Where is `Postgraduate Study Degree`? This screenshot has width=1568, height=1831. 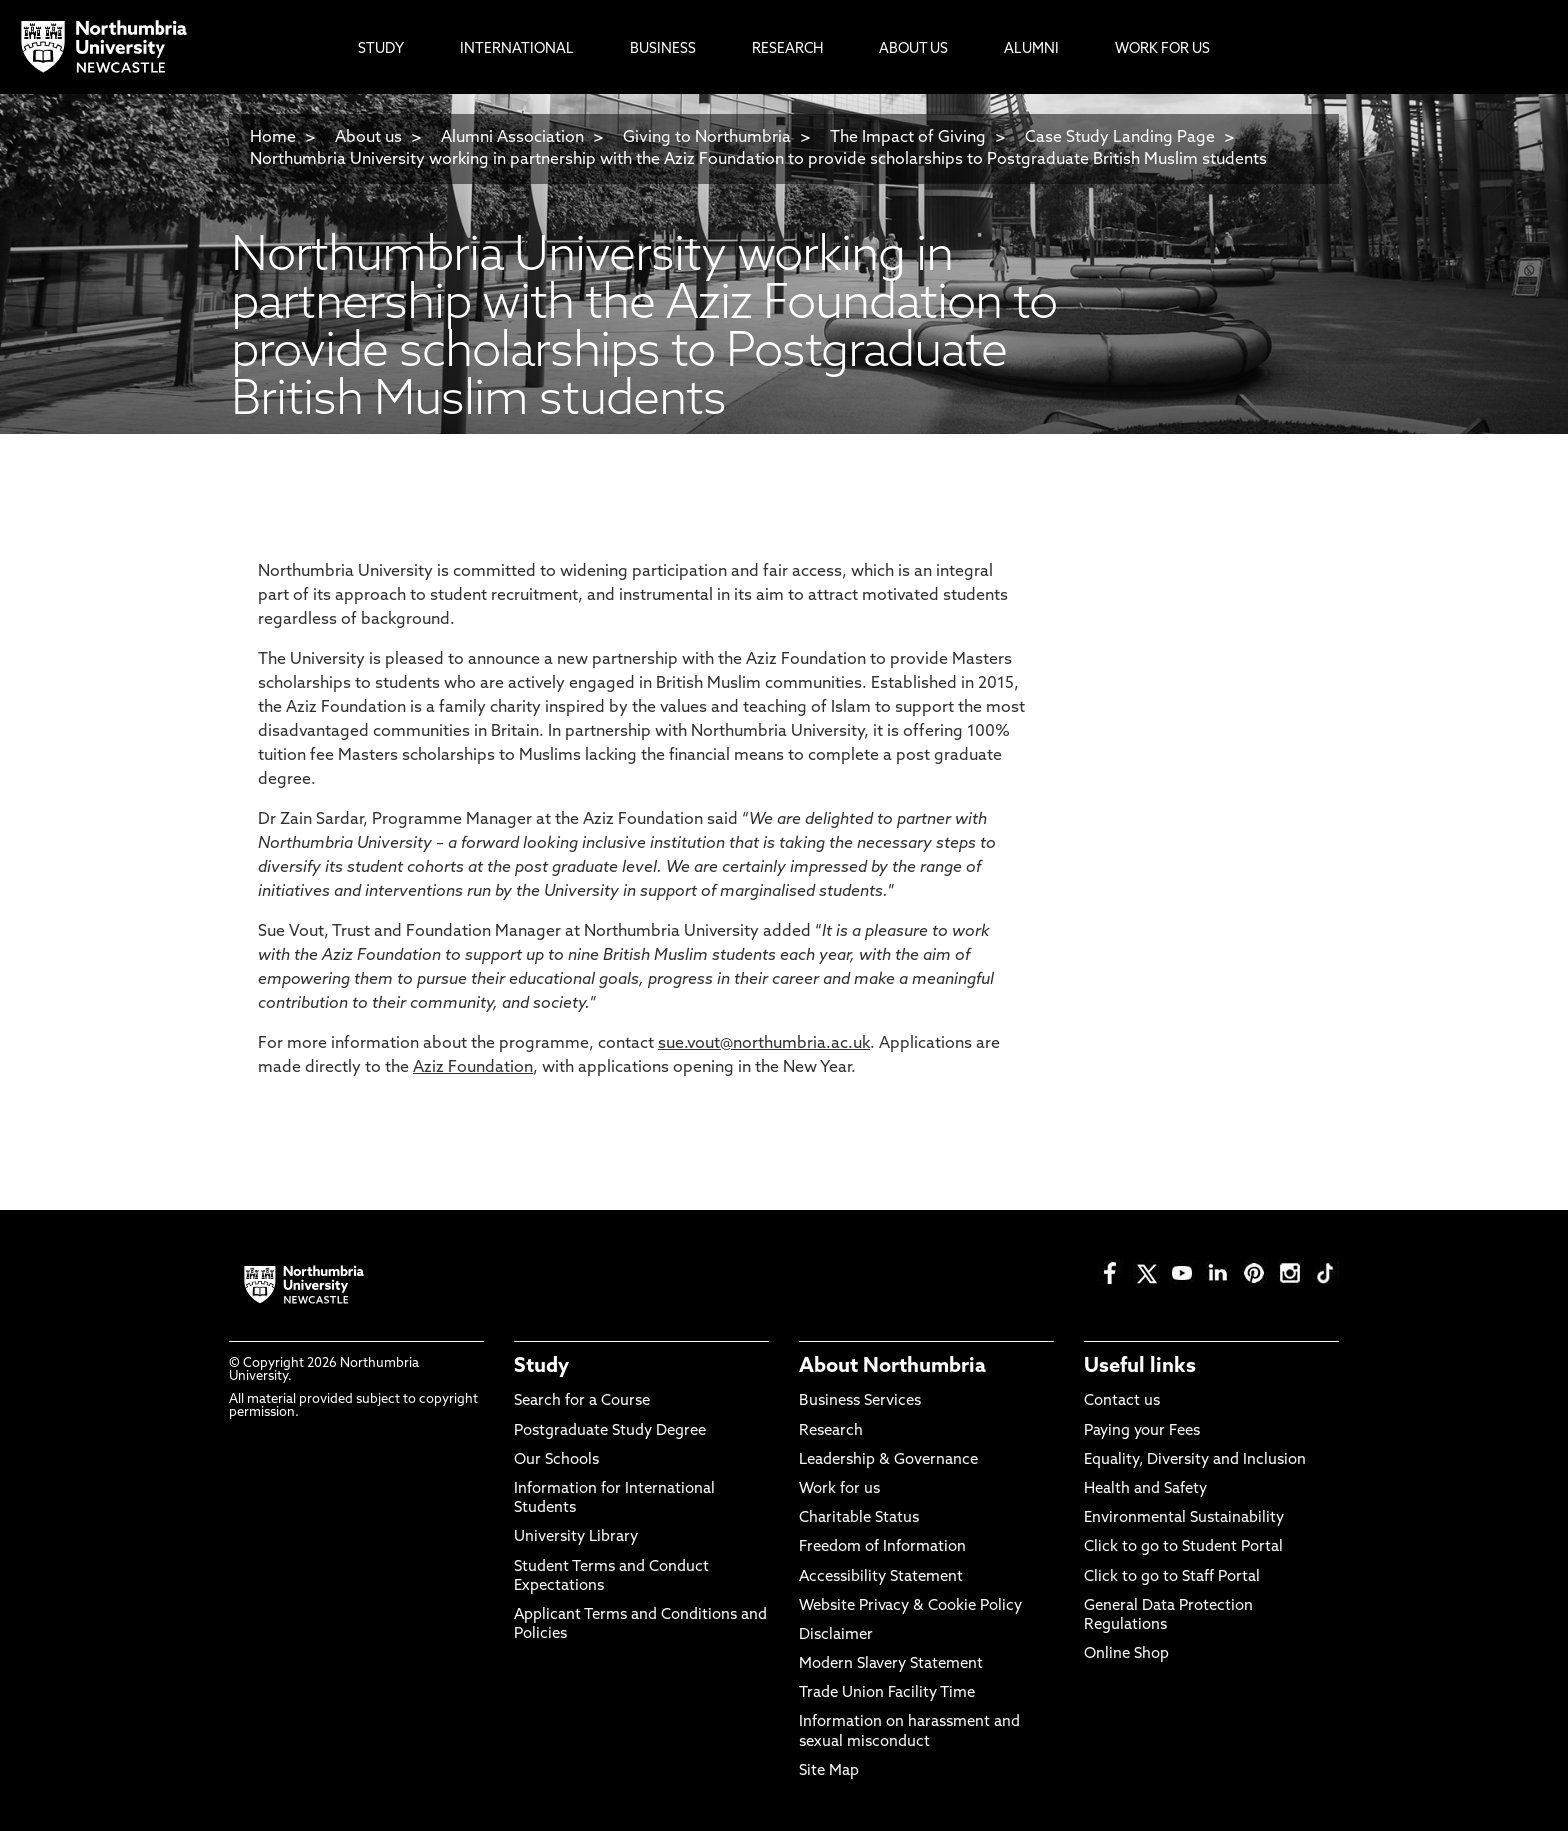
Postgraduate Study Degree is located at coordinates (610, 1431).